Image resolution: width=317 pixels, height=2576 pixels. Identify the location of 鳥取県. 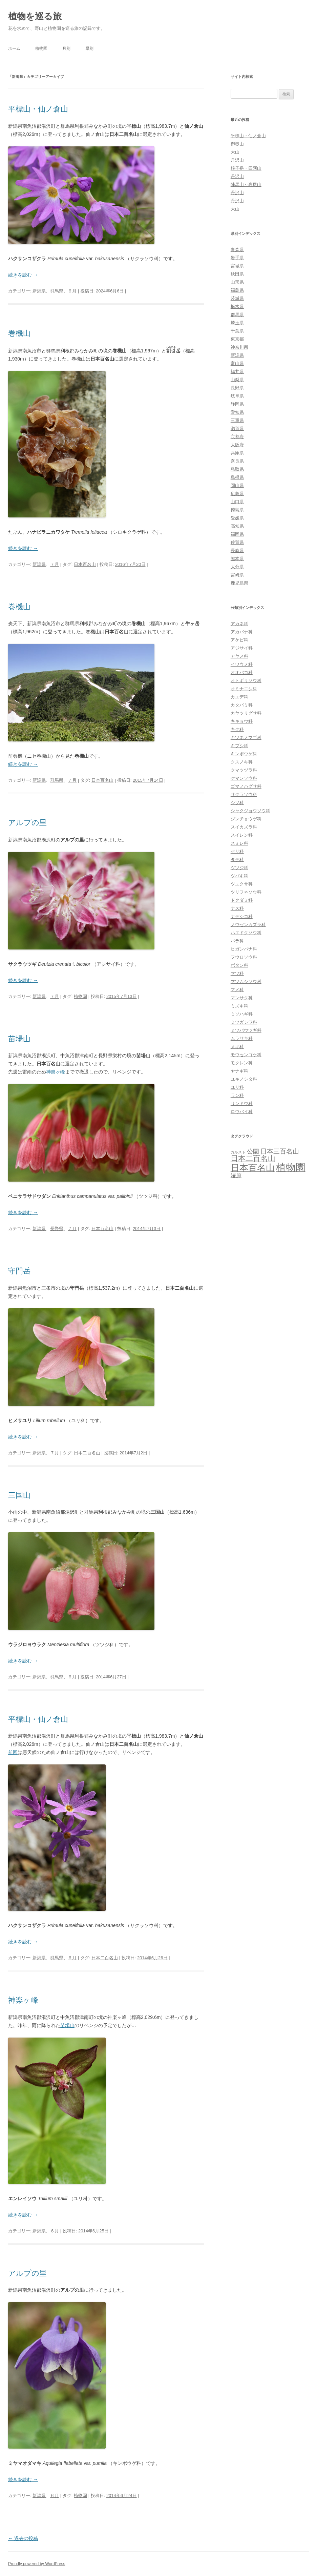
(237, 469).